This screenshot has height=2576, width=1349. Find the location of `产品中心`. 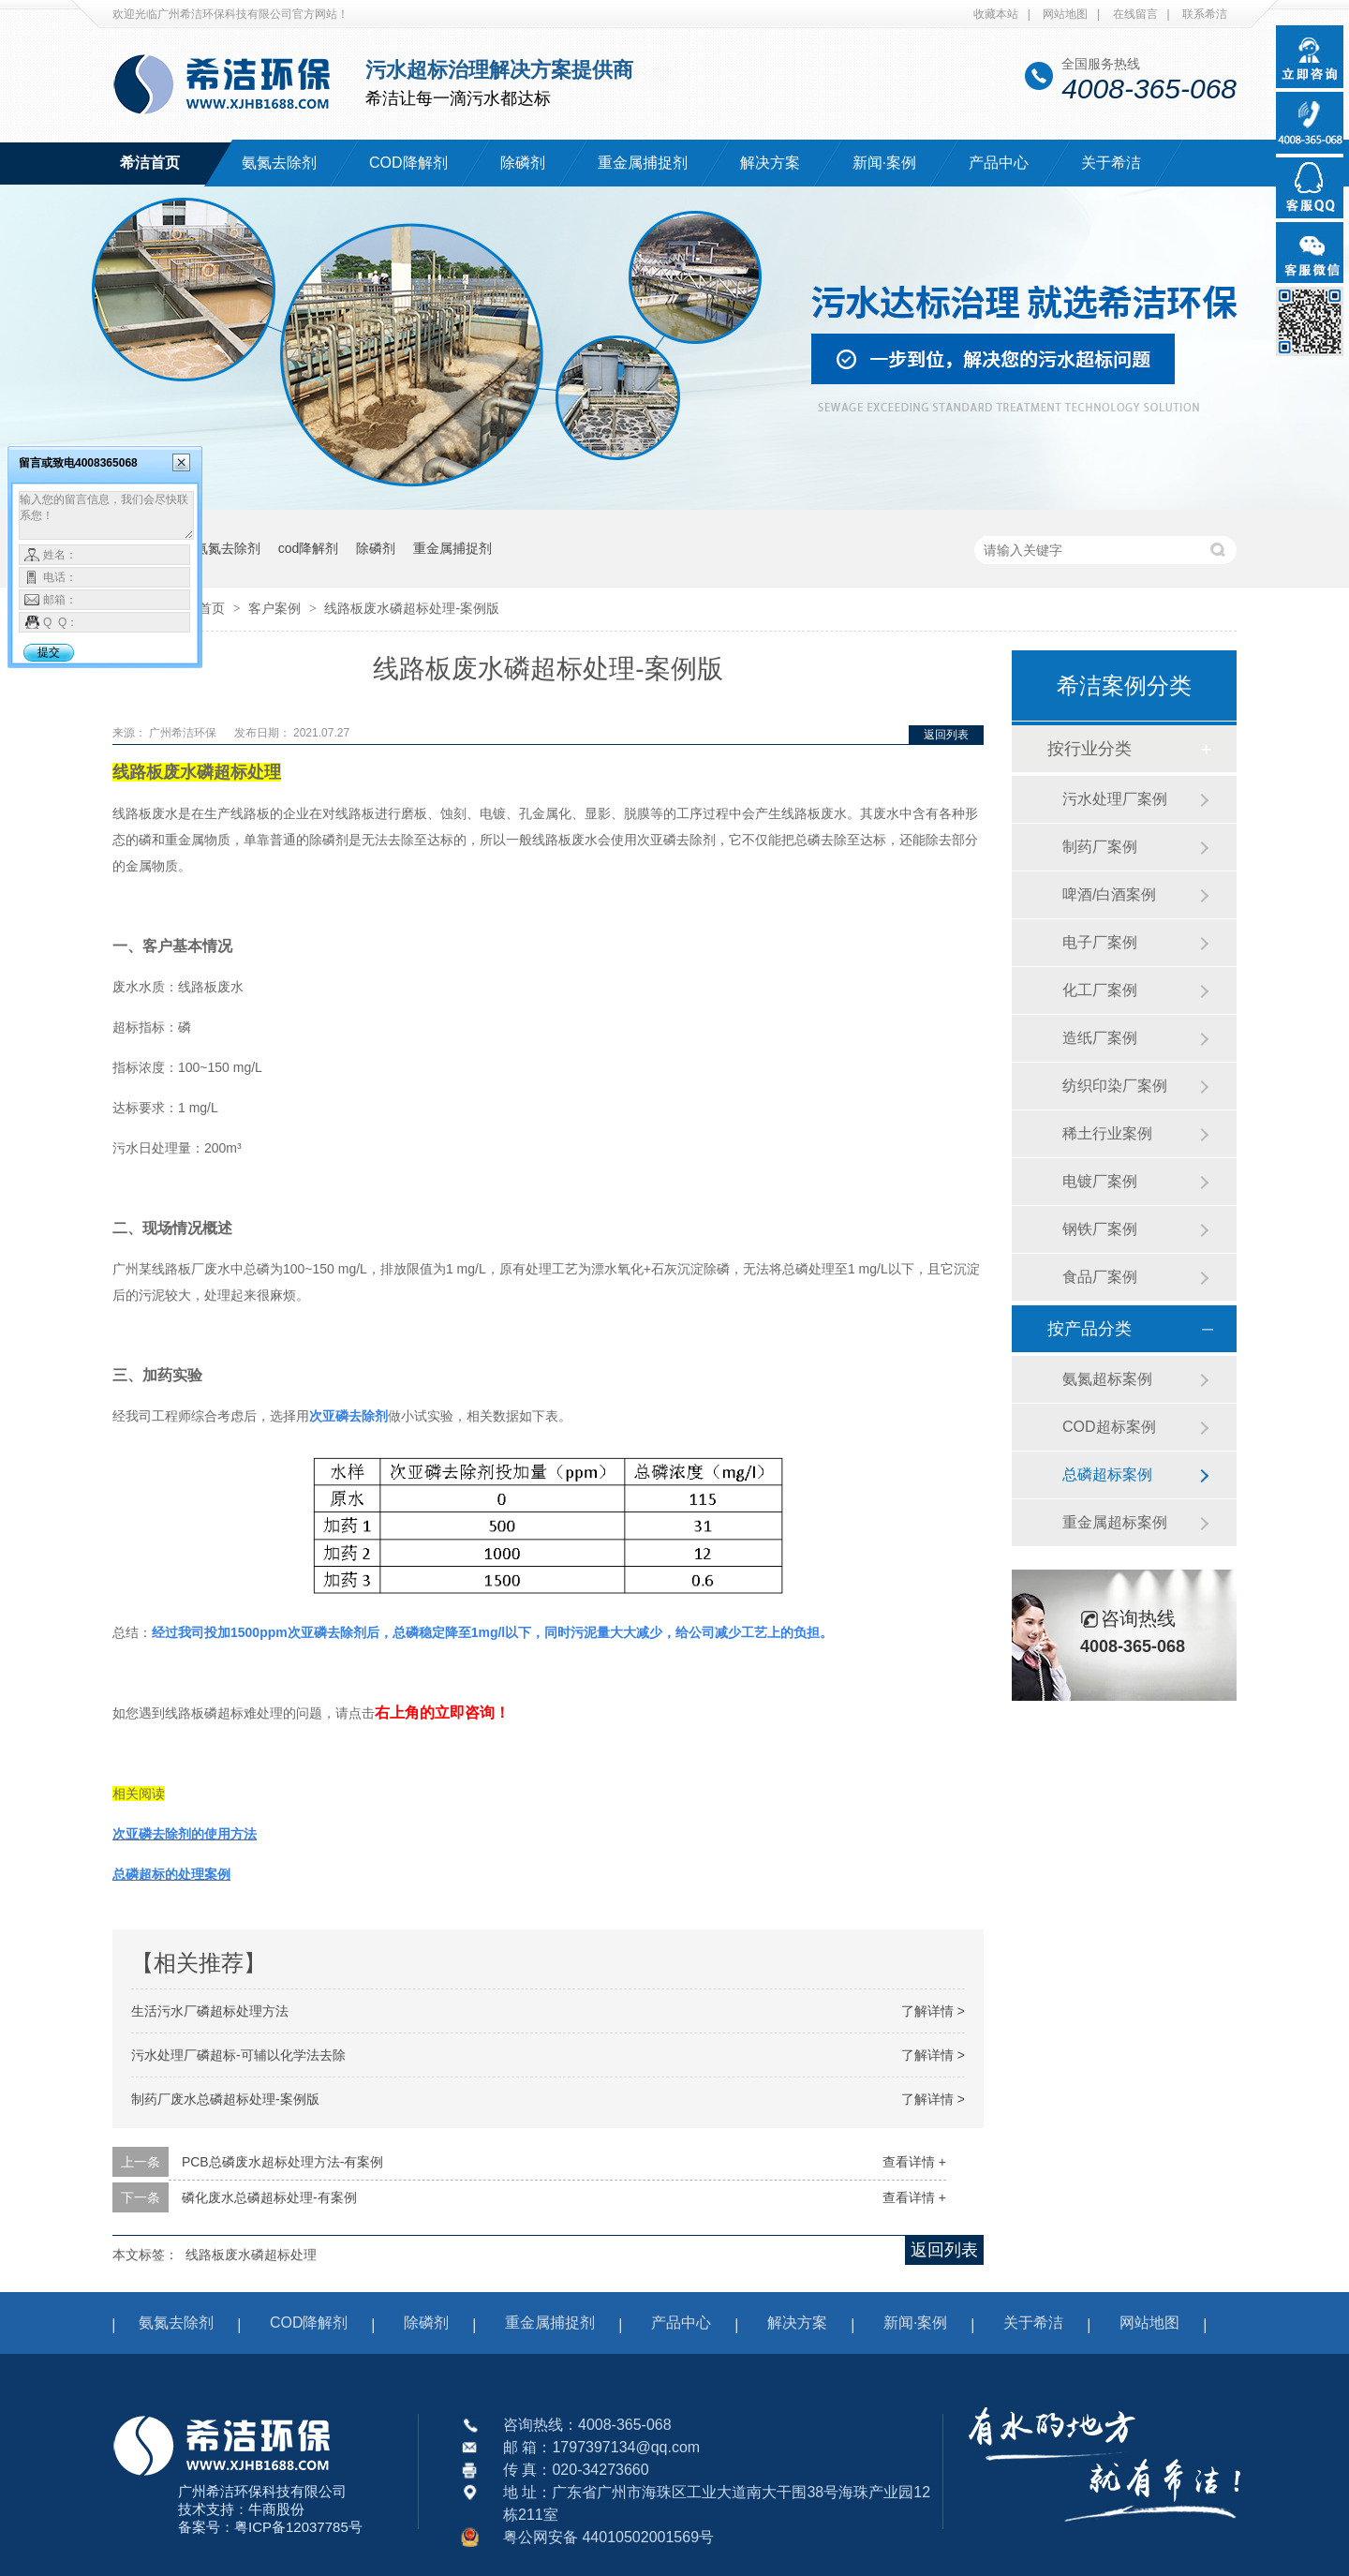

产品中心 is located at coordinates (999, 163).